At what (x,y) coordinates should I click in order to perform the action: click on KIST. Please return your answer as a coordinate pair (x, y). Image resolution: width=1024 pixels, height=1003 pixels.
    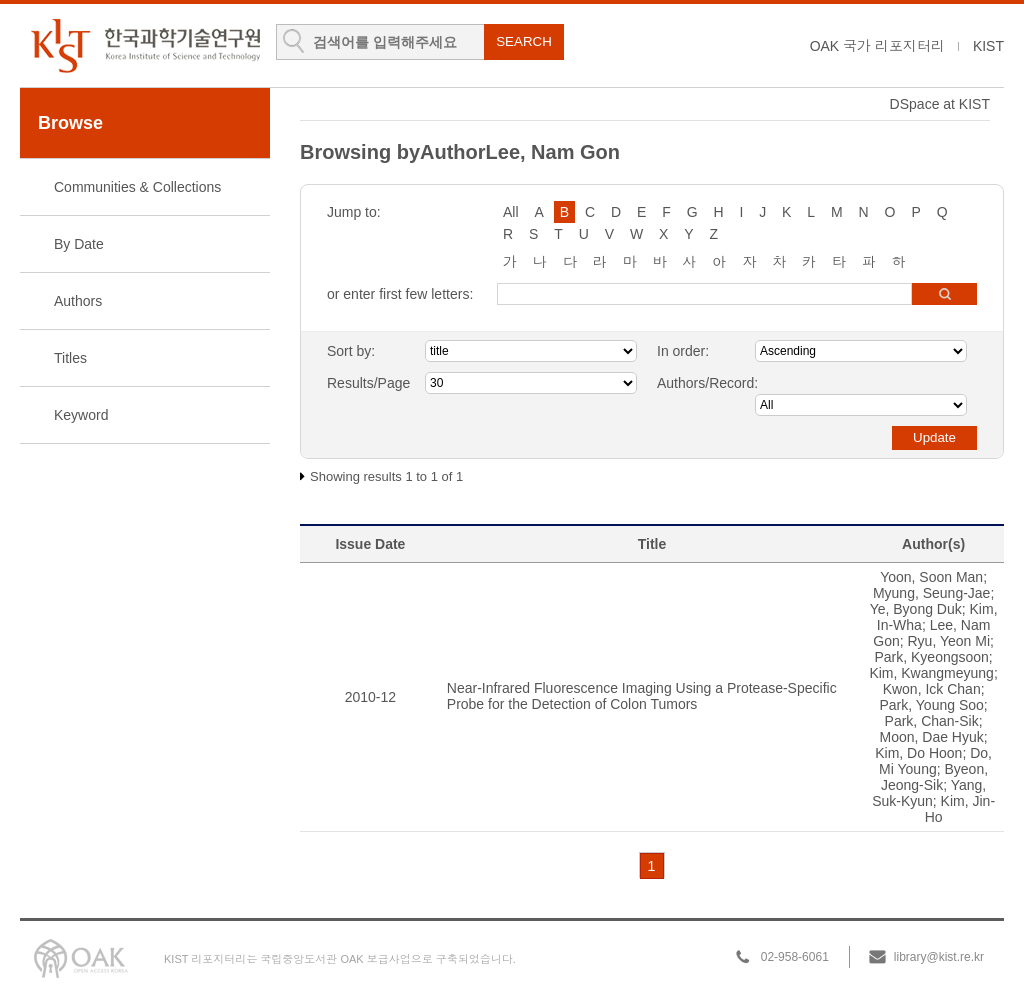
    Looking at the image, I should click on (988, 46).